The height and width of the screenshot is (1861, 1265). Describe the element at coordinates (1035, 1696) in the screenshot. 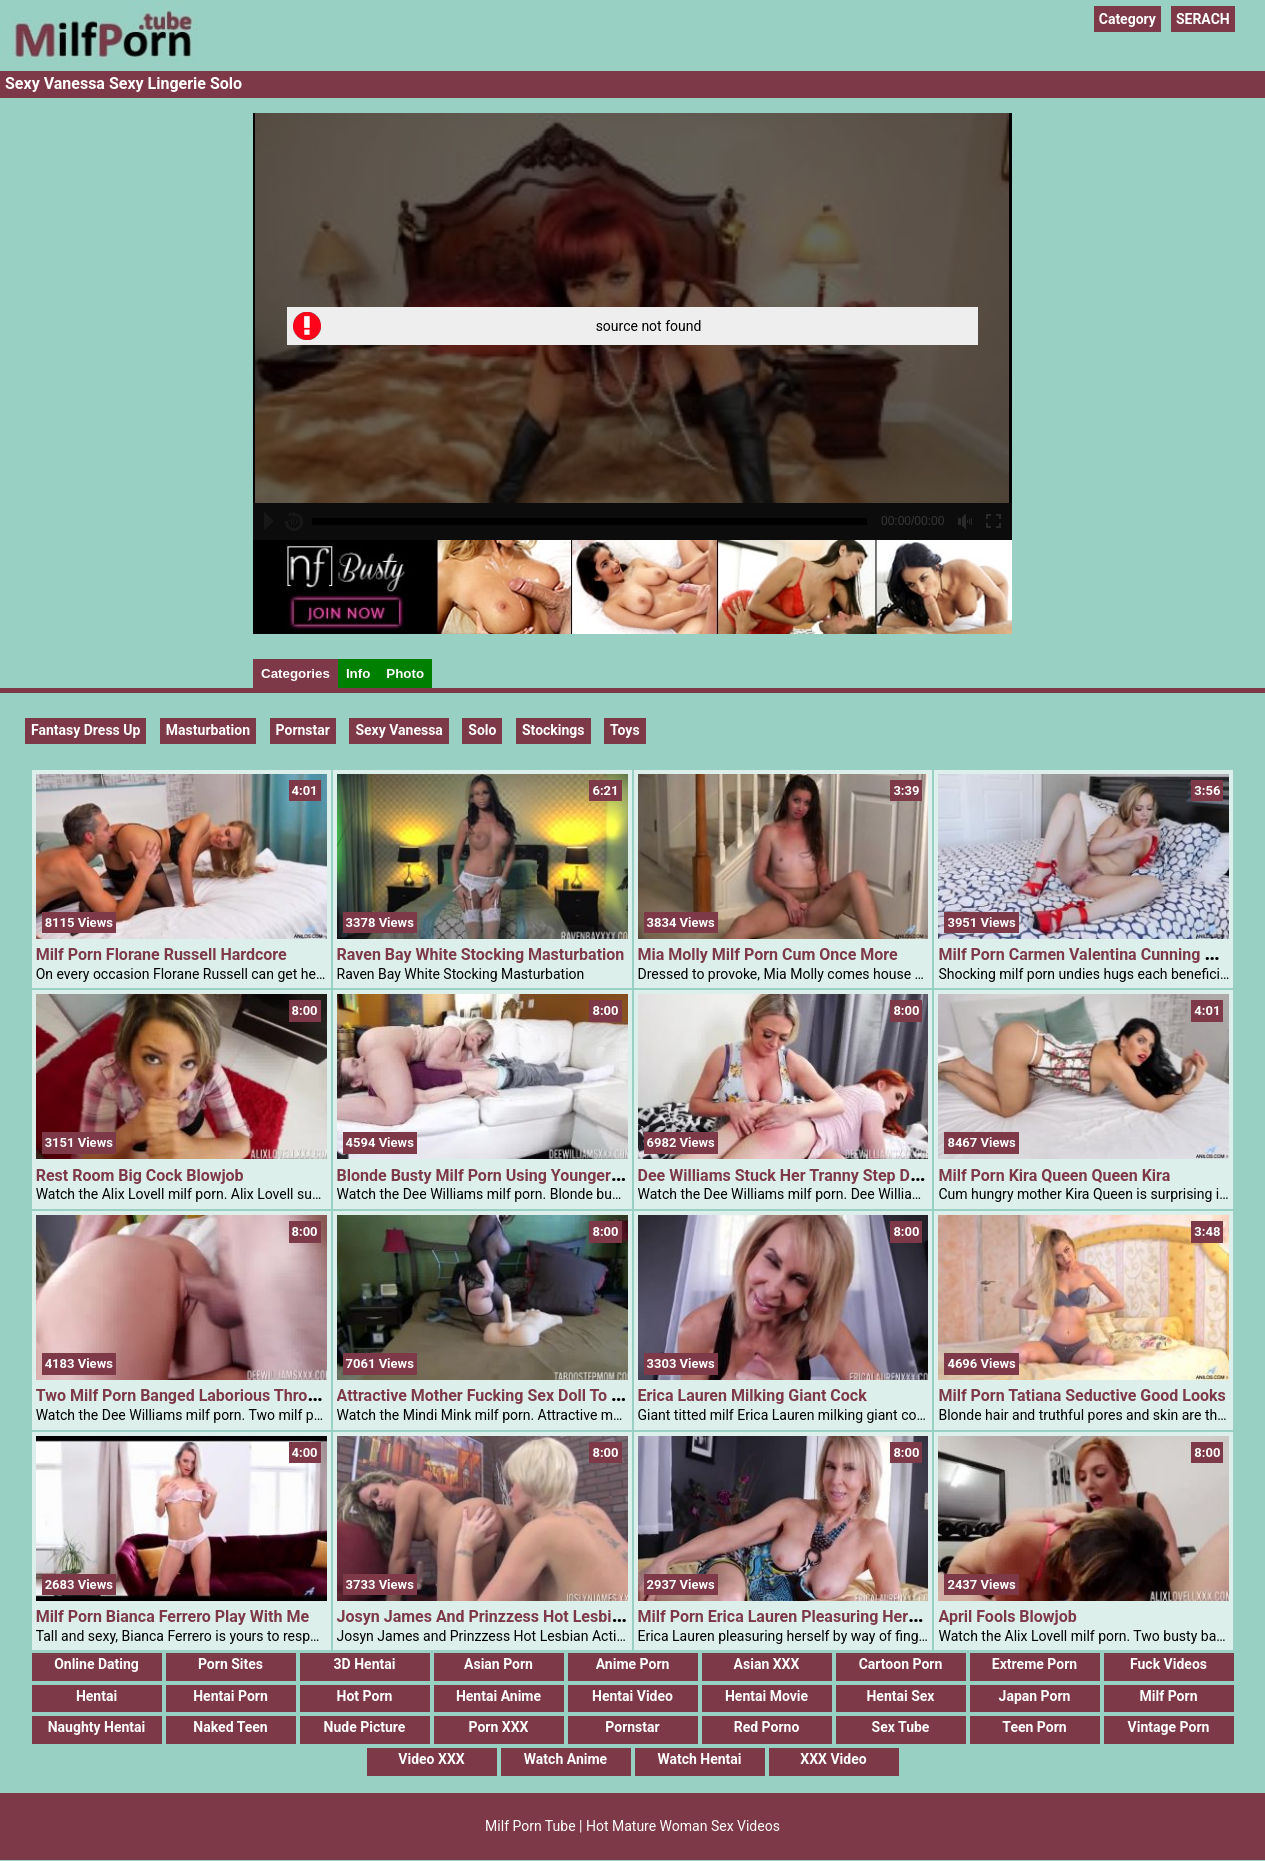

I see `Japan Porn` at that location.